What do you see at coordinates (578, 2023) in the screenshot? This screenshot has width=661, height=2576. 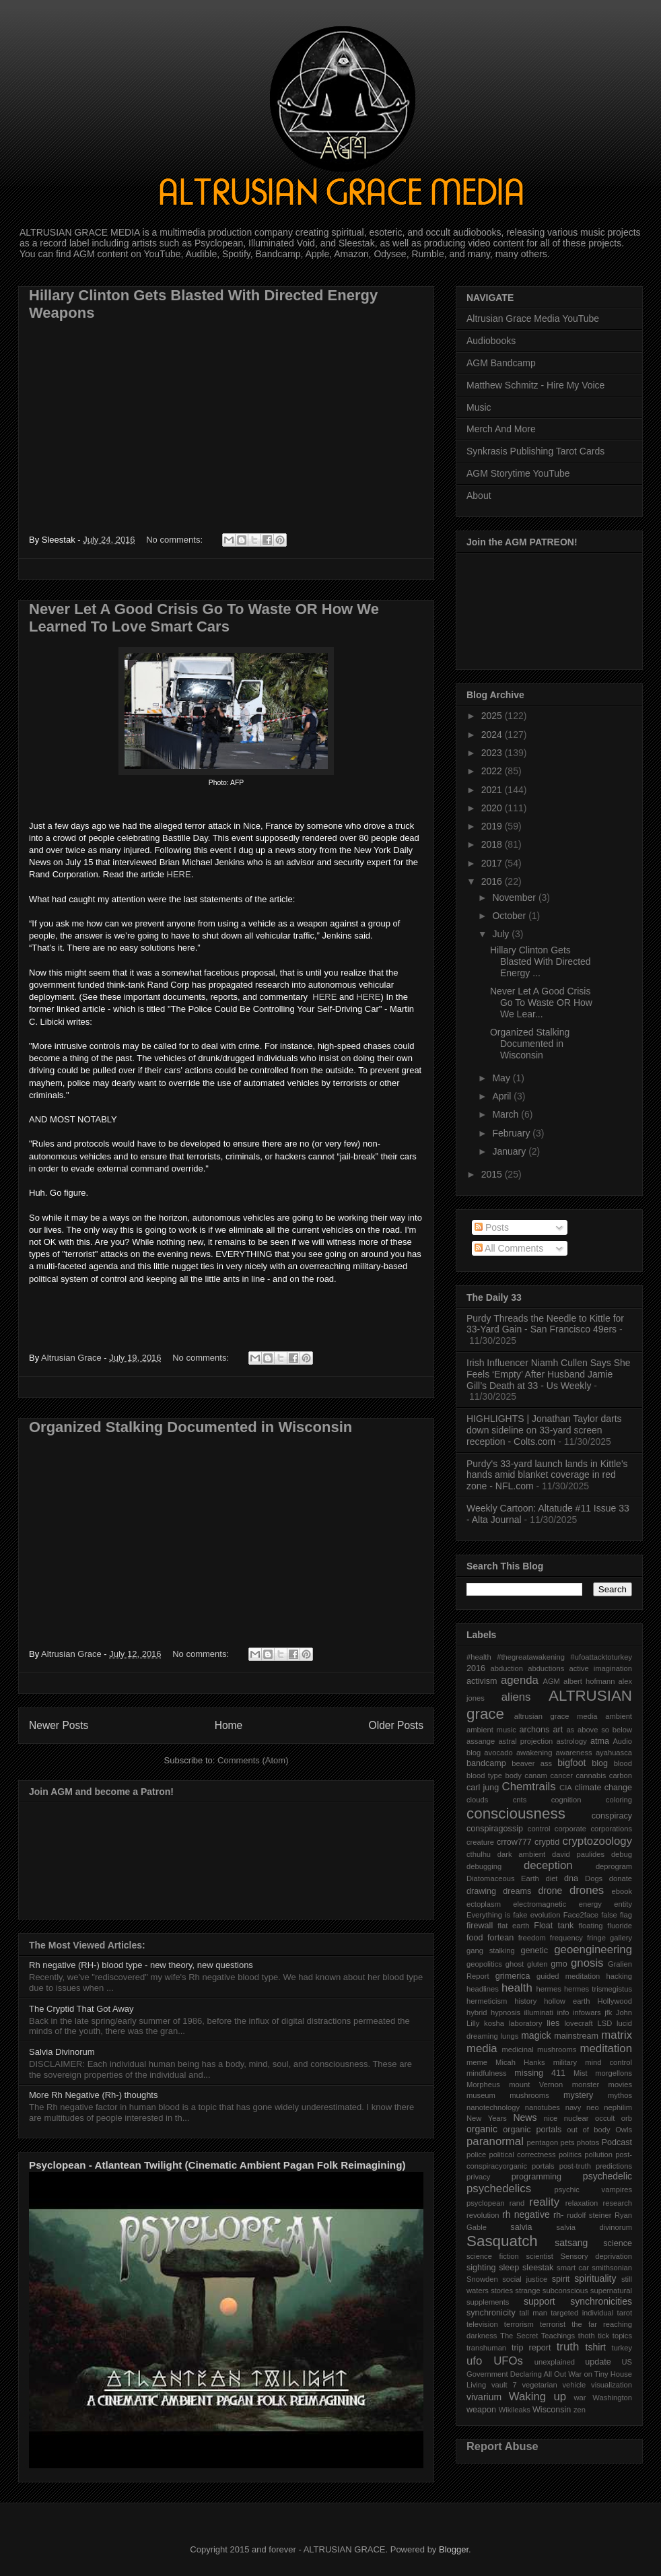 I see `lovecraft` at bounding box center [578, 2023].